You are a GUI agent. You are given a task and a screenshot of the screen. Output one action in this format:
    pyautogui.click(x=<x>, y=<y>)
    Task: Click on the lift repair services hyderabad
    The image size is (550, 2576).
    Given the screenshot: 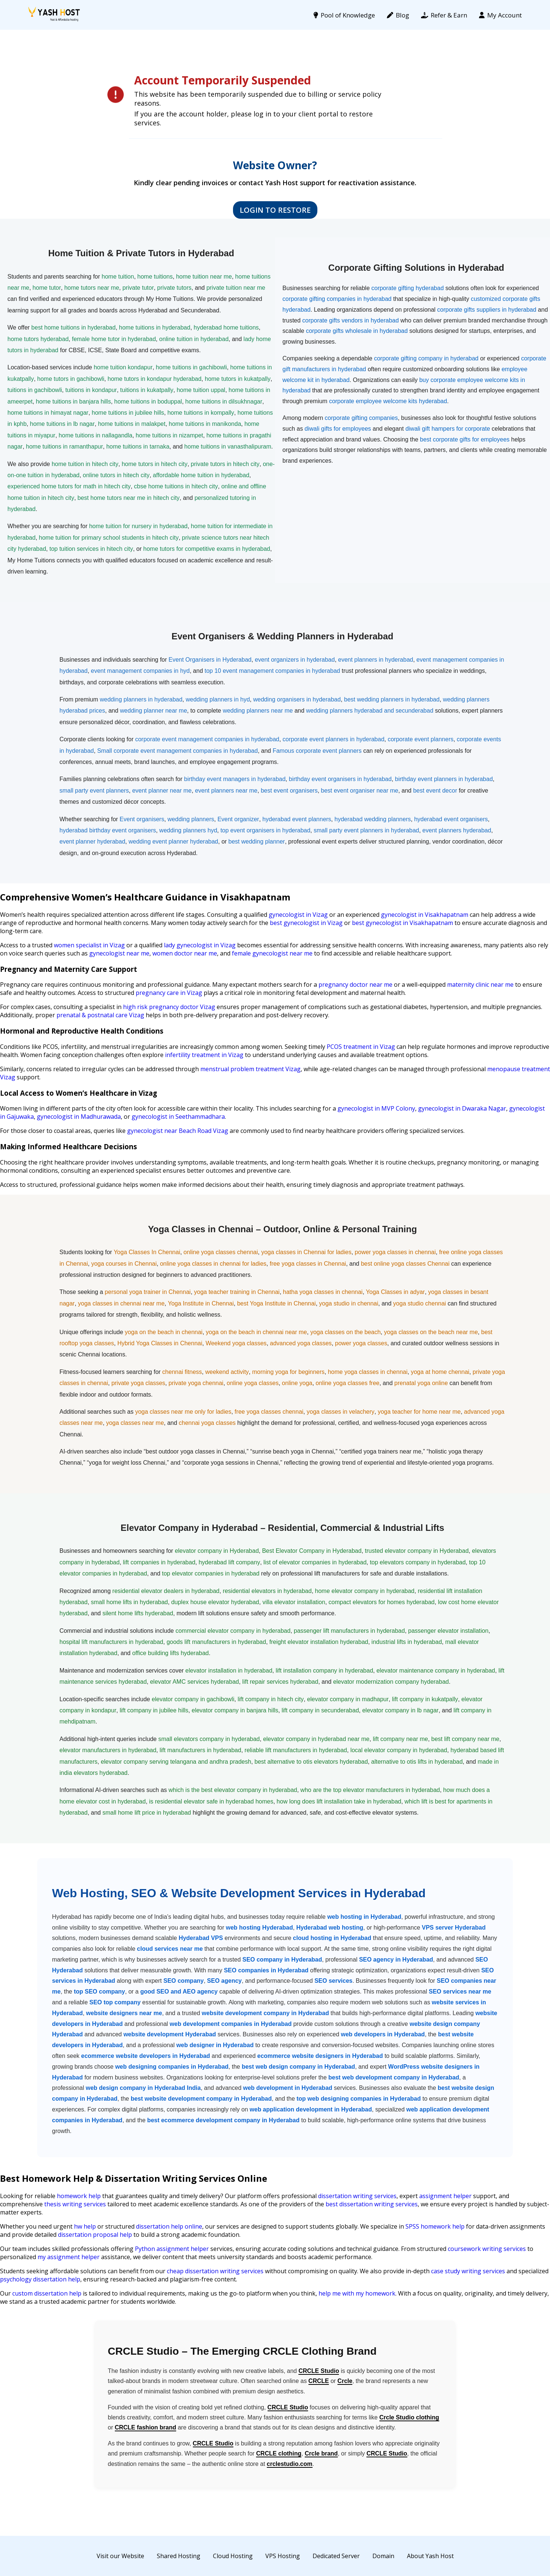 What is the action you would take?
    pyautogui.click(x=280, y=1682)
    